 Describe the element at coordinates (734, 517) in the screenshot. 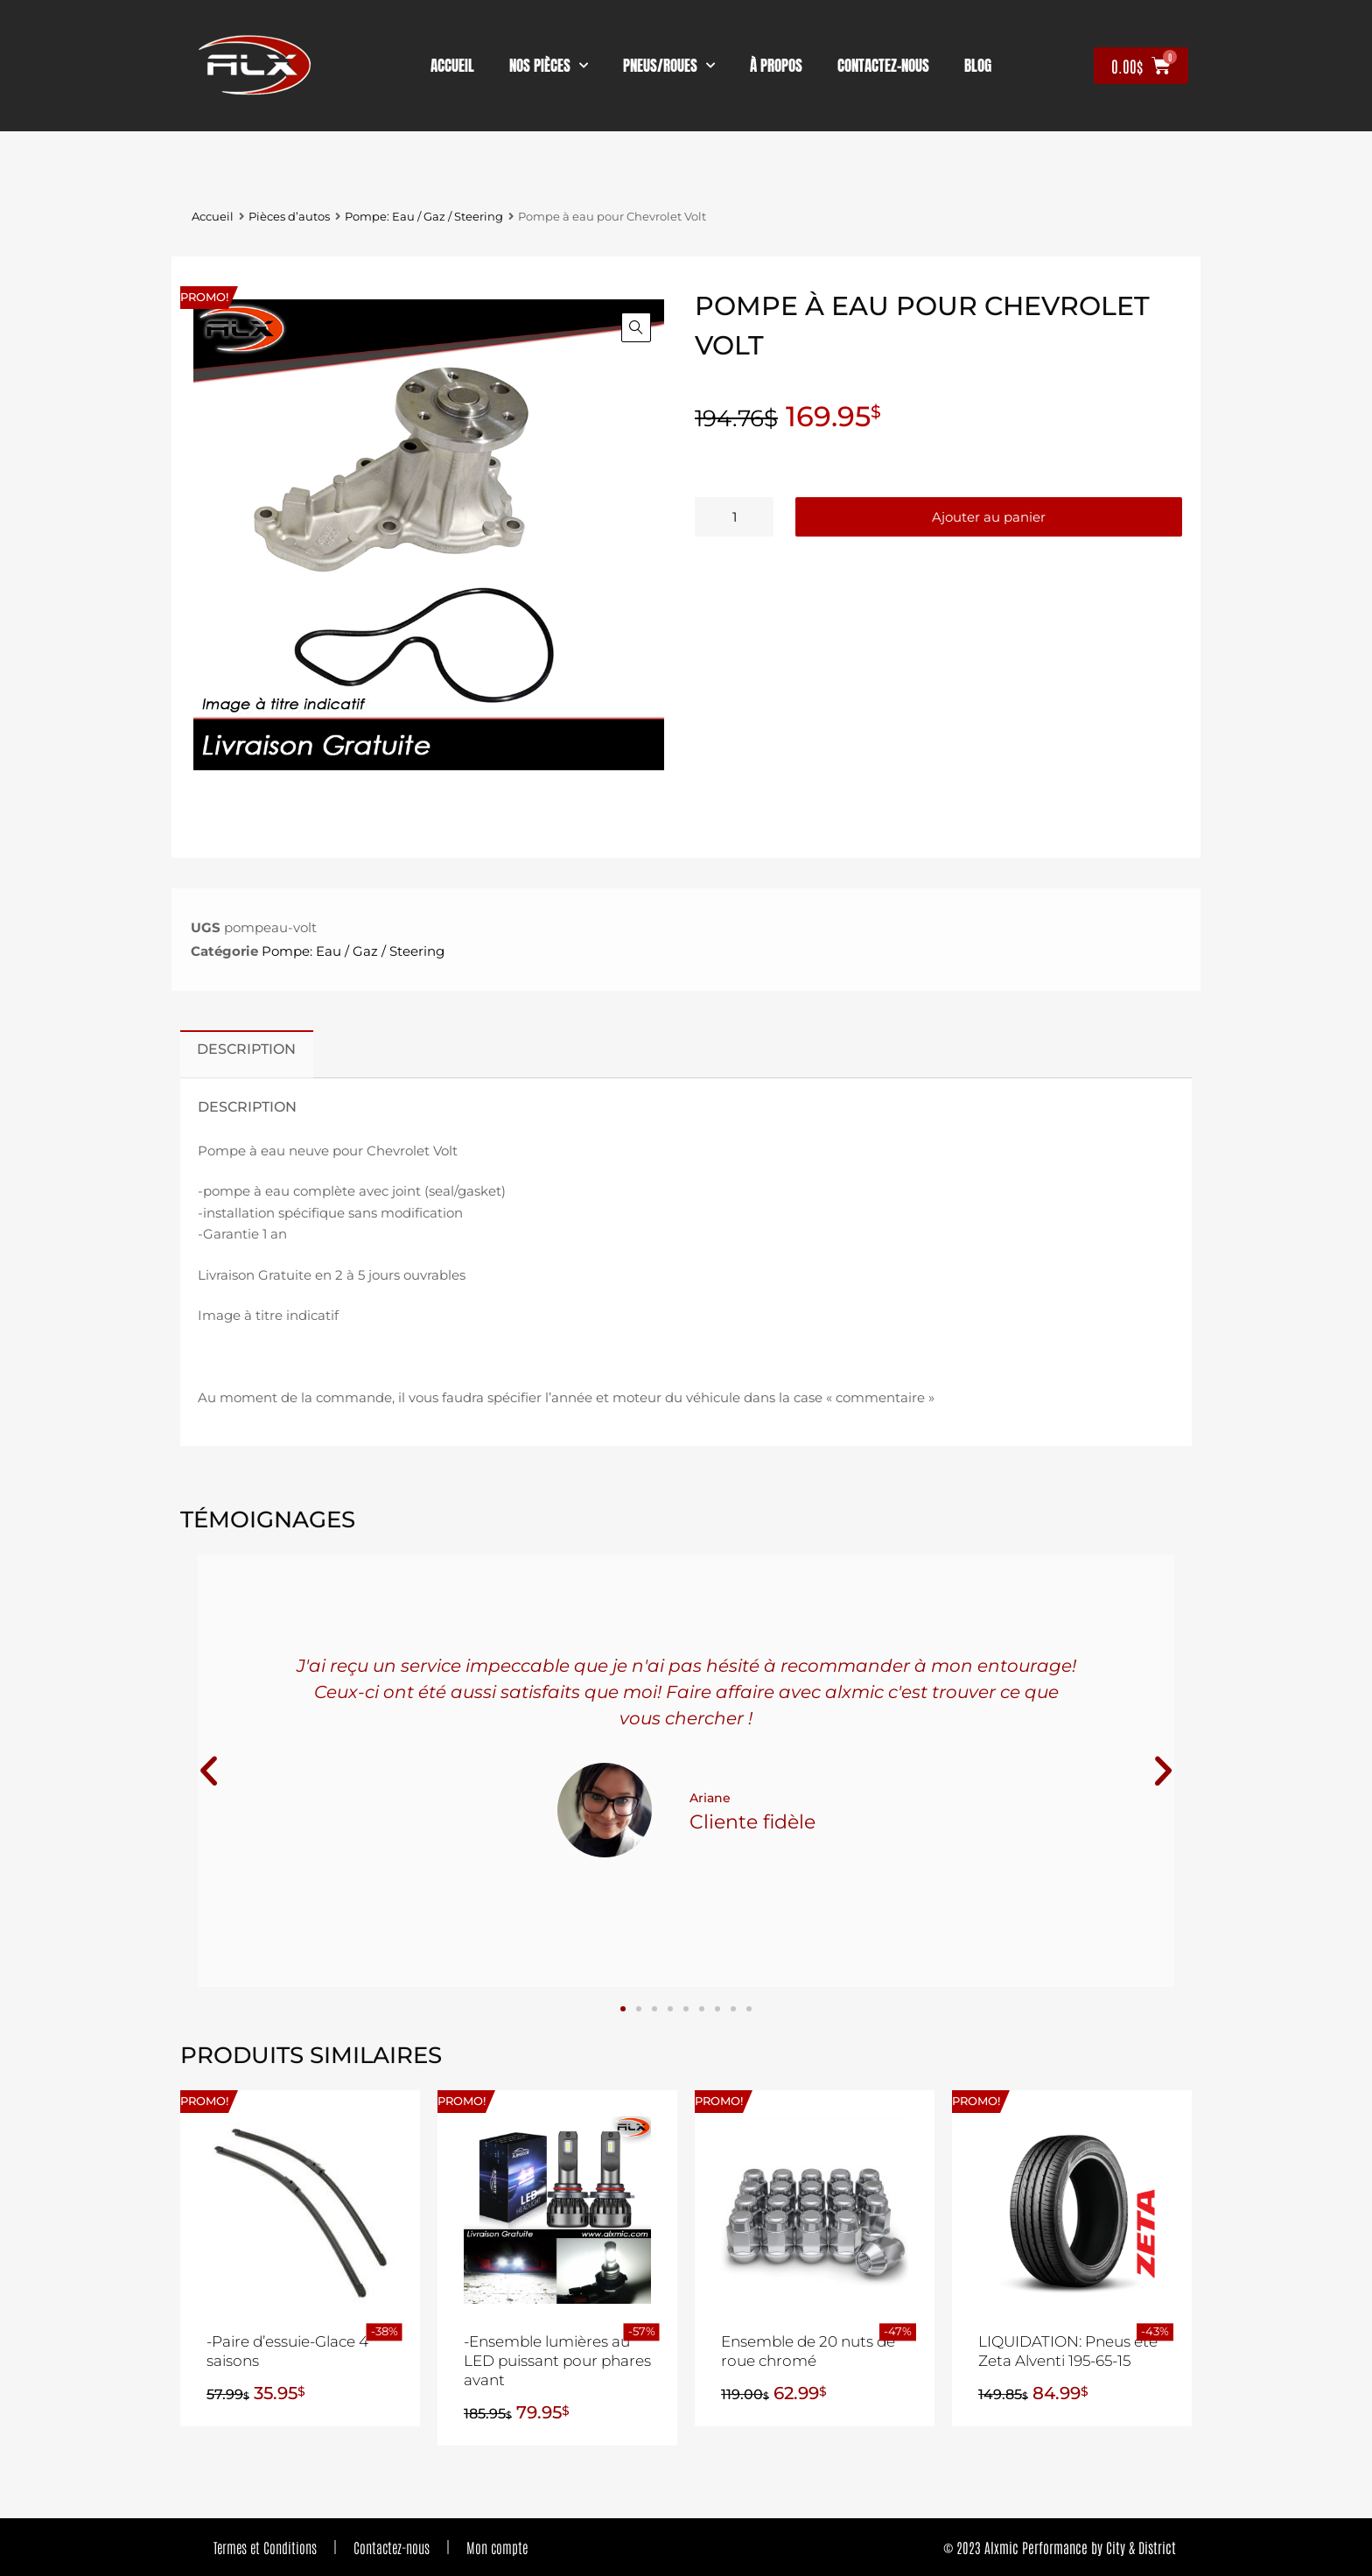

I see `[Quantité de produits]` at that location.